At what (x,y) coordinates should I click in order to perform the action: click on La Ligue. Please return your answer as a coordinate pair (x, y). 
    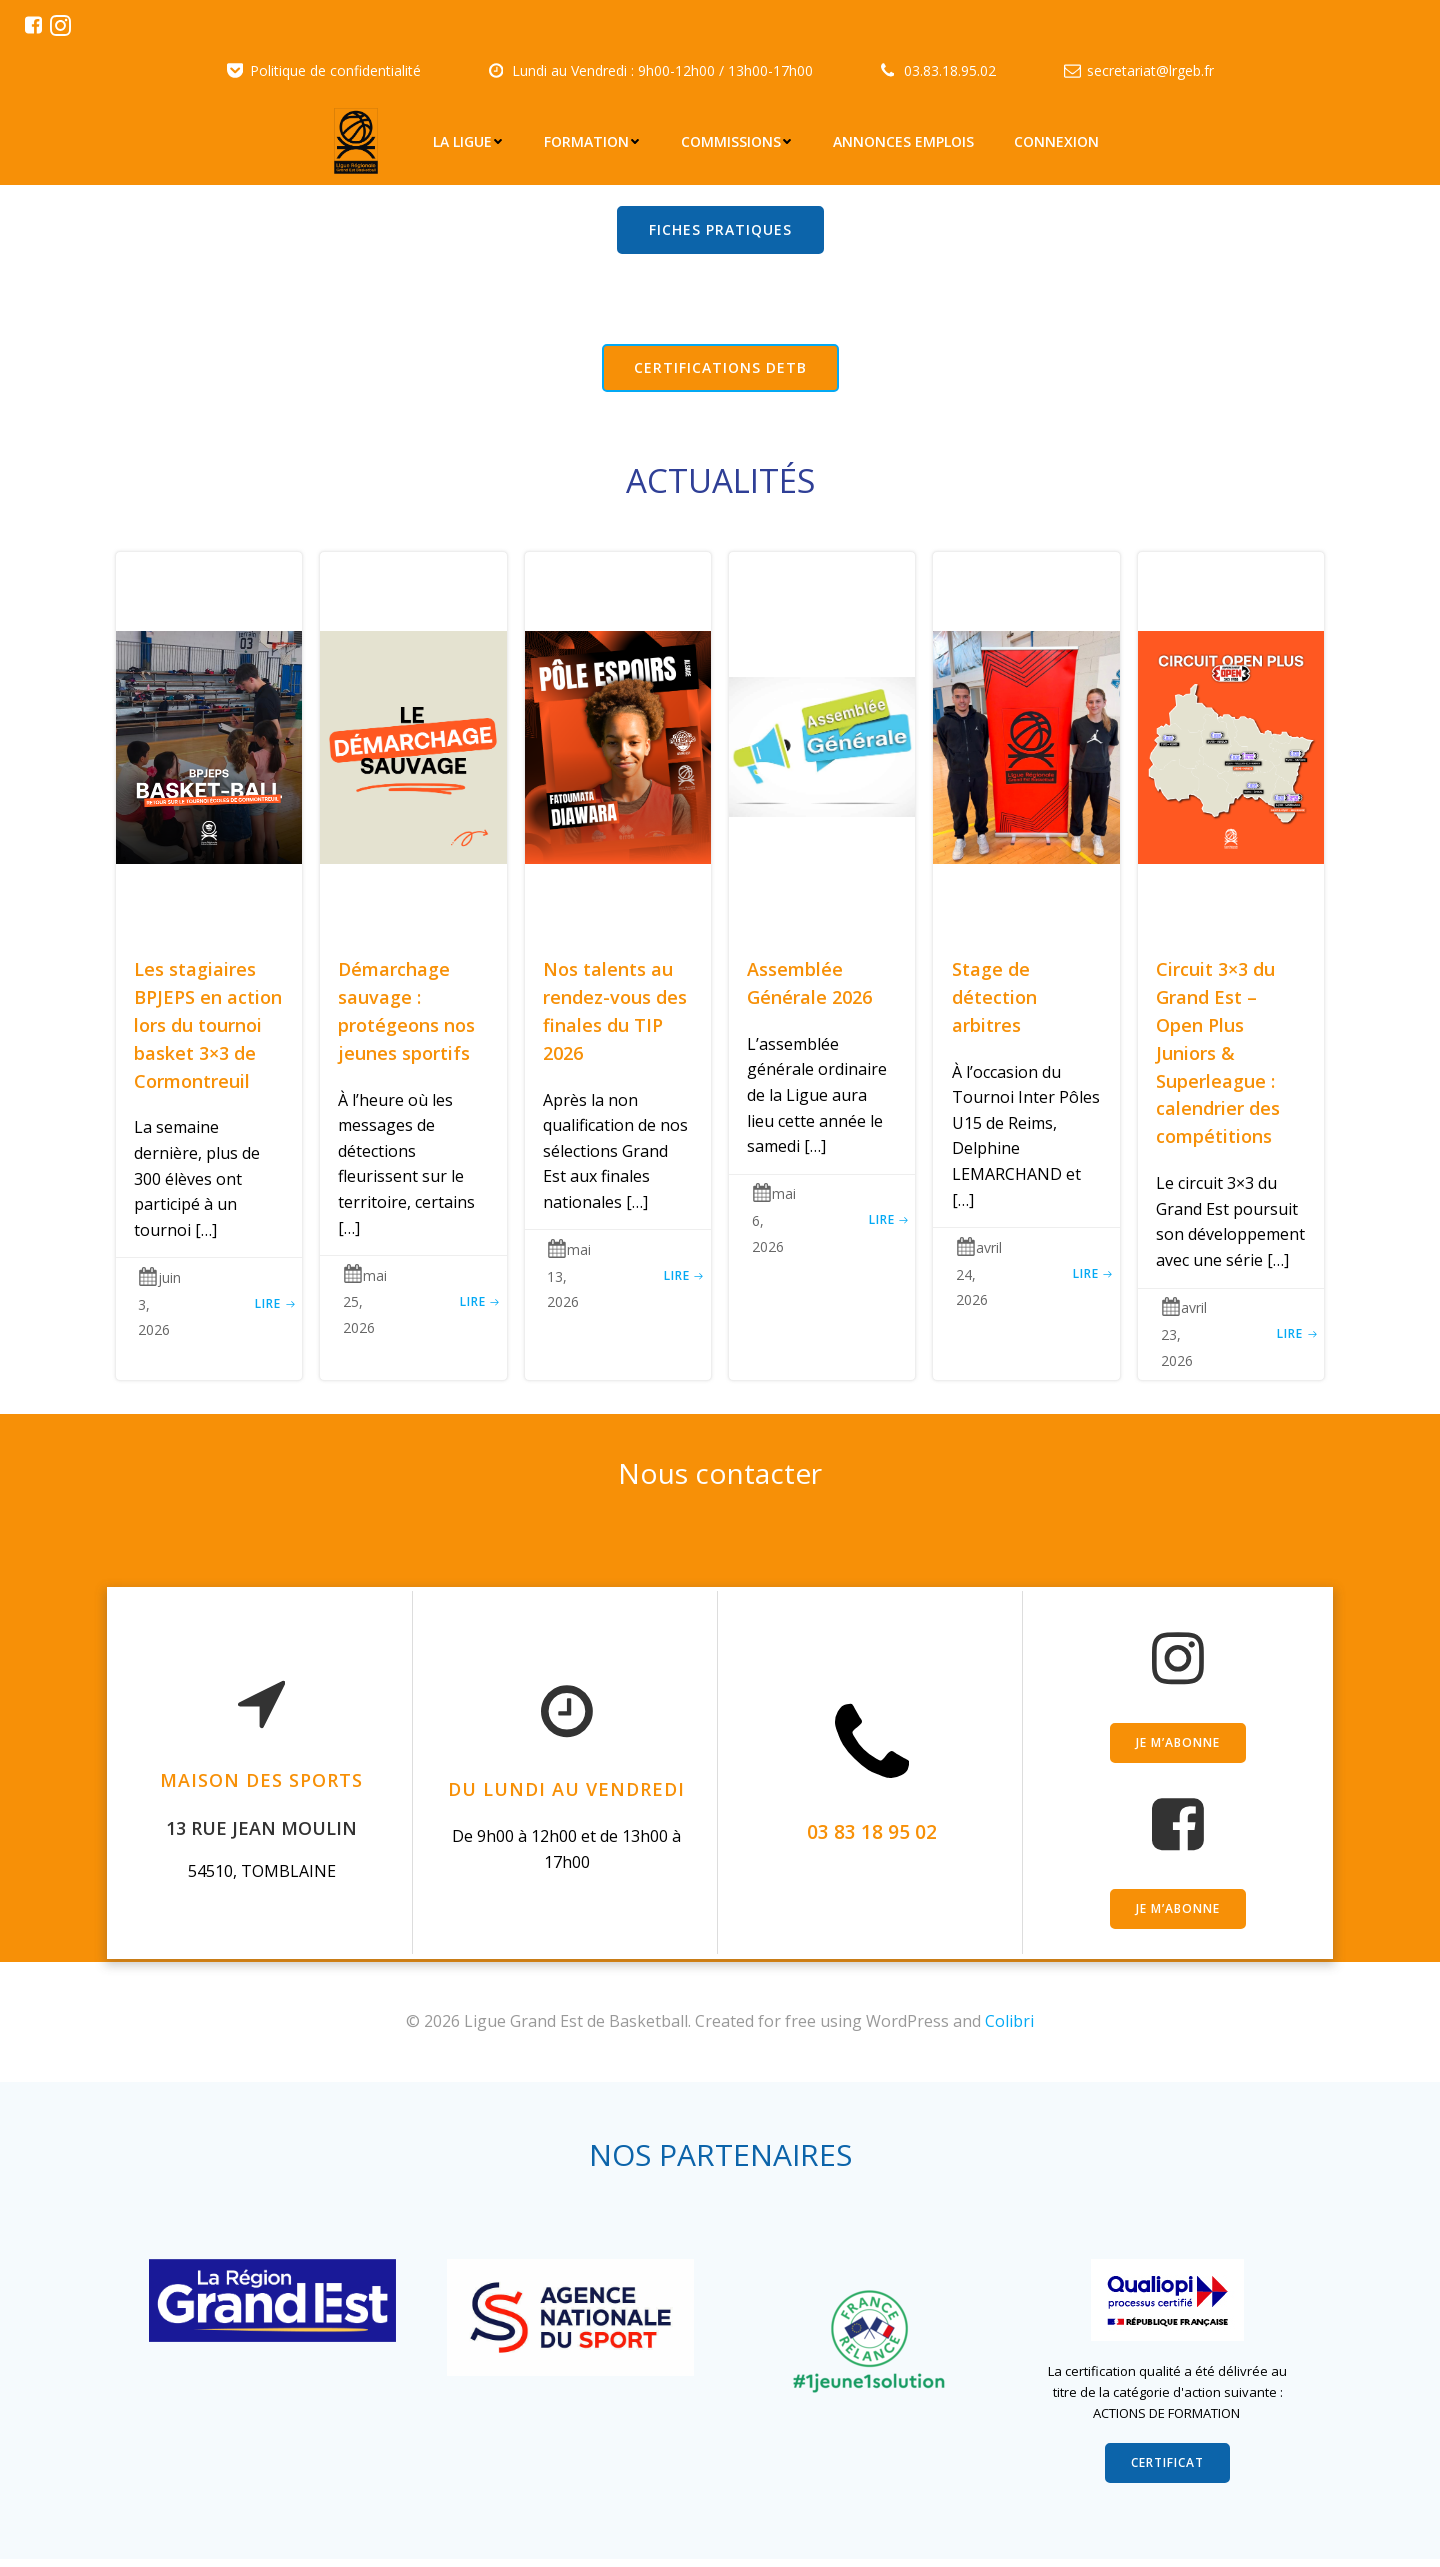
    Looking at the image, I should click on (469, 140).